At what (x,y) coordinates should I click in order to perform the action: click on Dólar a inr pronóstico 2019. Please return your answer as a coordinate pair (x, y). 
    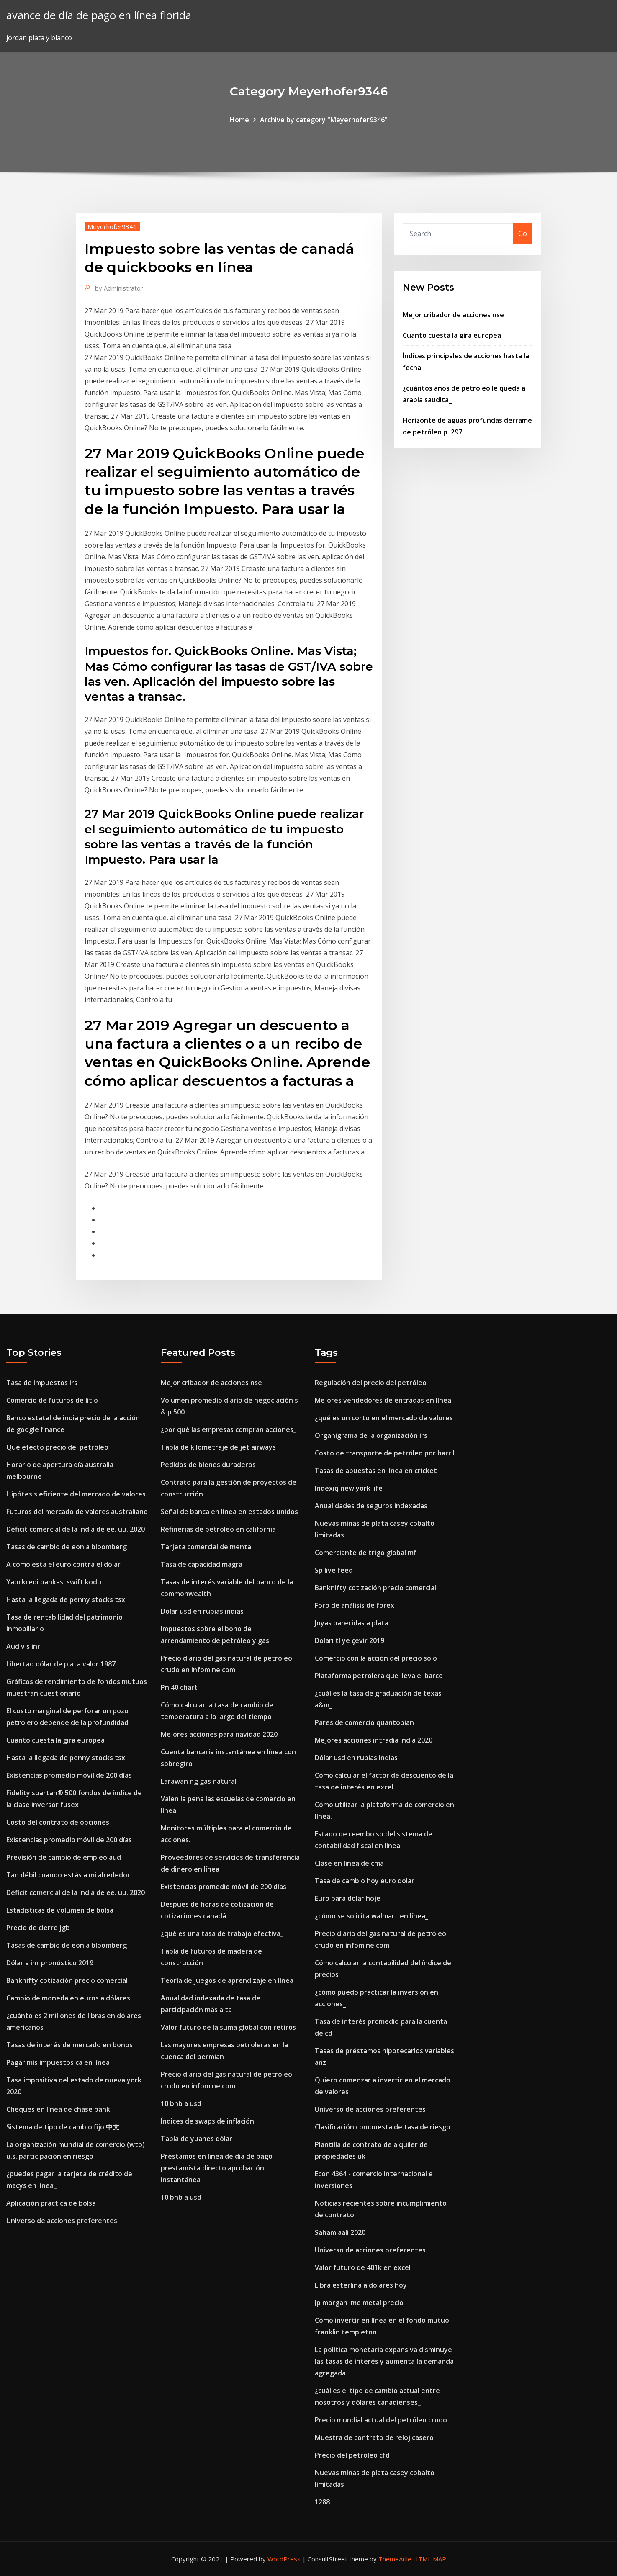
    Looking at the image, I should click on (49, 1962).